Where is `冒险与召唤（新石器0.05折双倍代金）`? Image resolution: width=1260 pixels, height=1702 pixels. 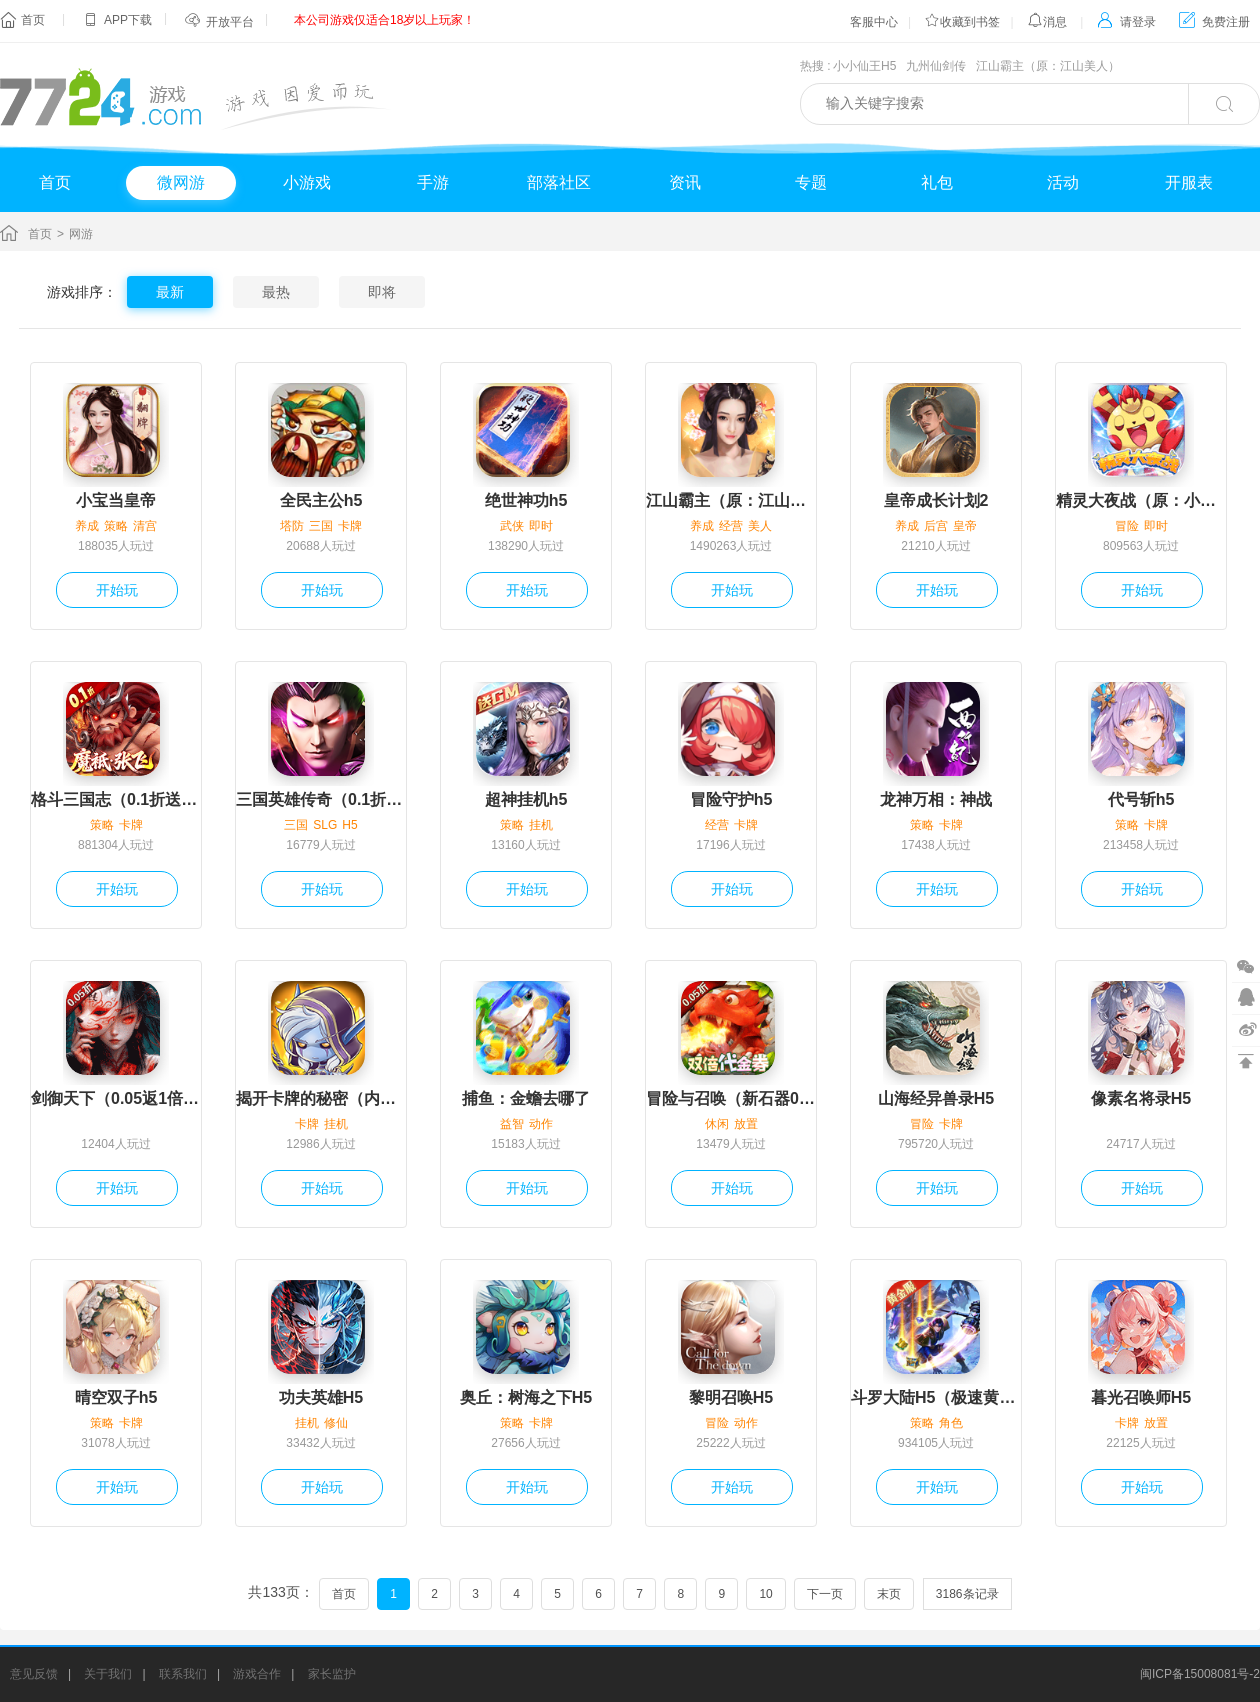
冒险与召唤（新石器0.05折双倍代金） is located at coordinates (731, 1098).